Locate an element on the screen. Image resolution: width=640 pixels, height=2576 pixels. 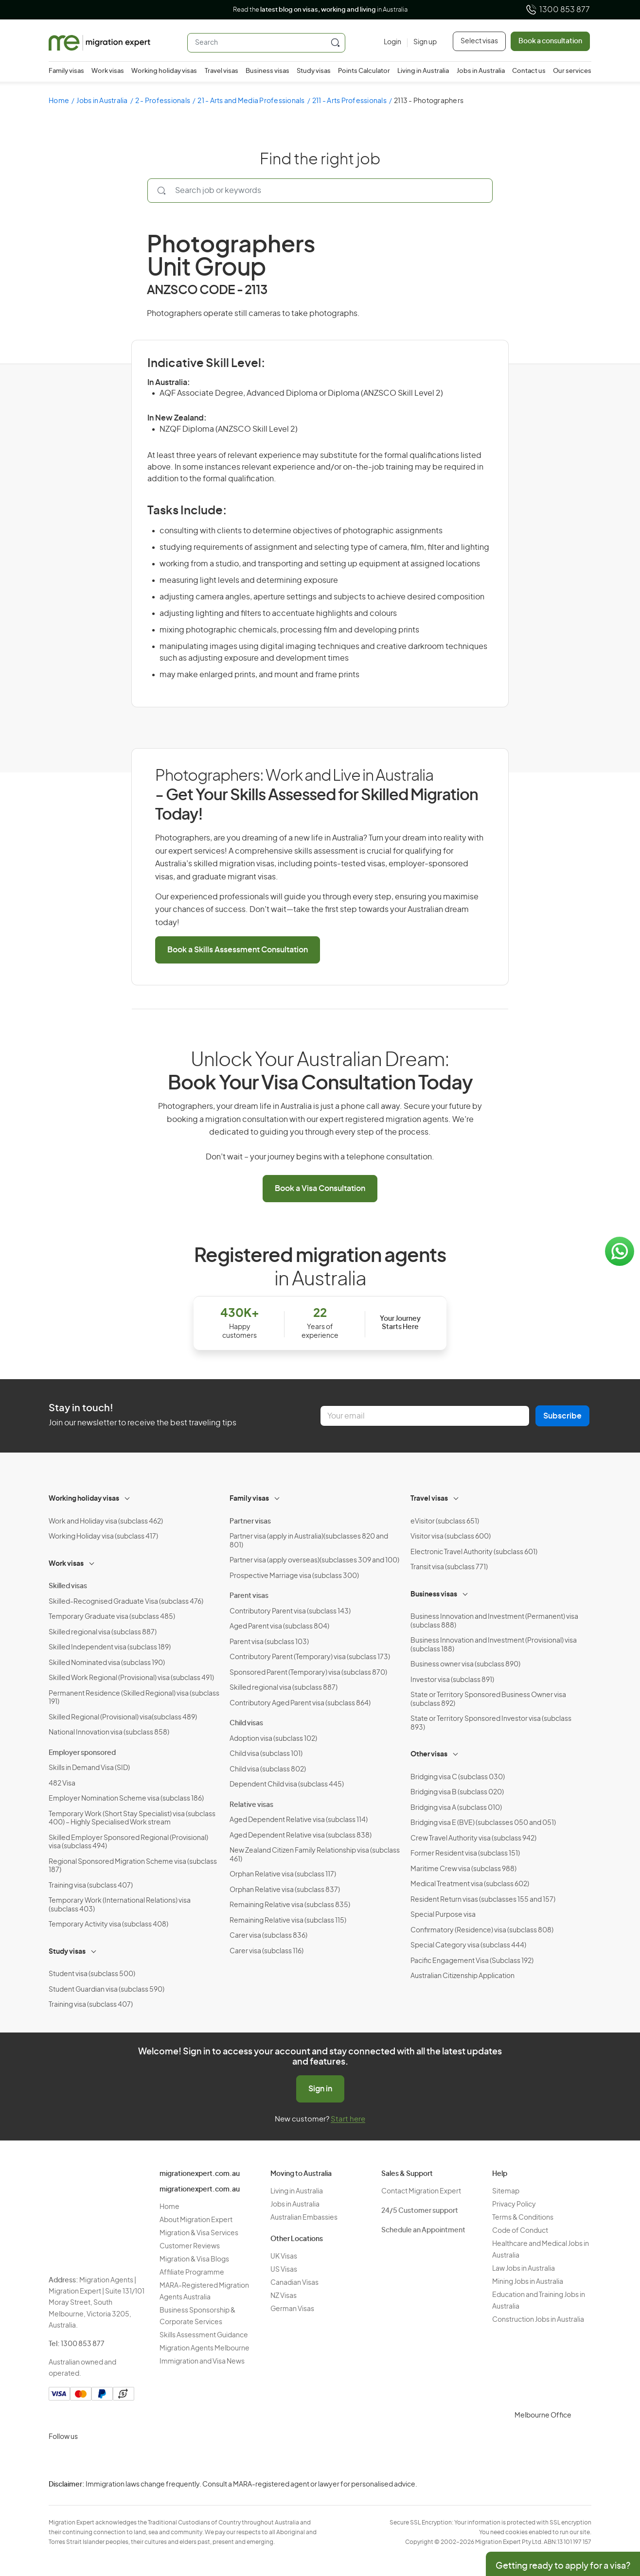
Mining Jobs in Australia is located at coordinates (527, 2281).